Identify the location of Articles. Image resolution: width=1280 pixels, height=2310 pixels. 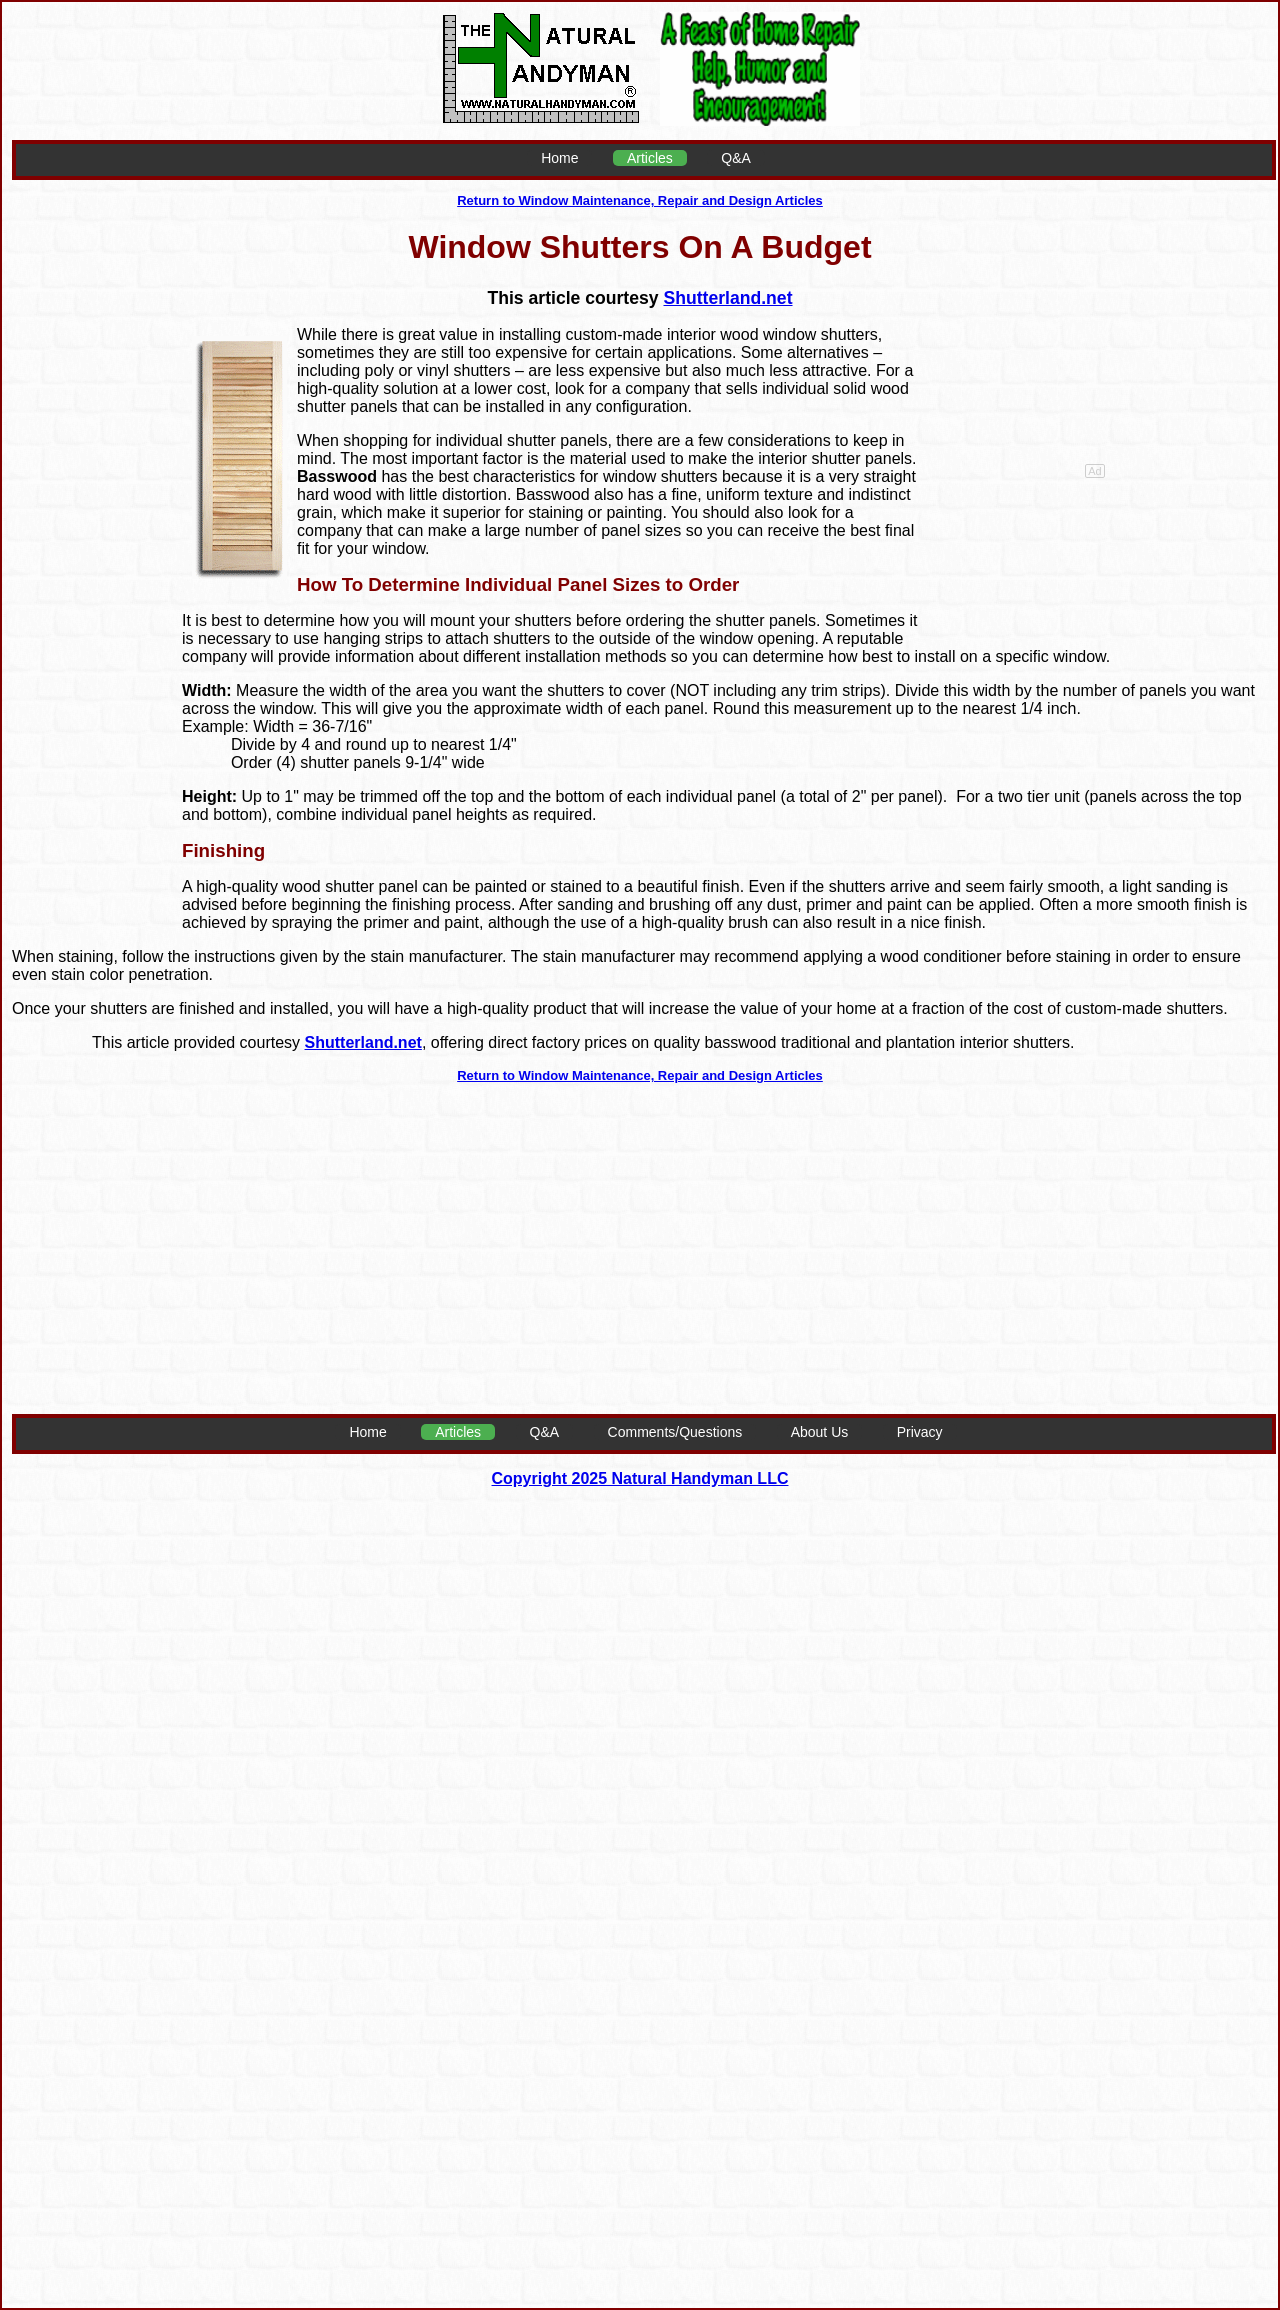
(650, 158).